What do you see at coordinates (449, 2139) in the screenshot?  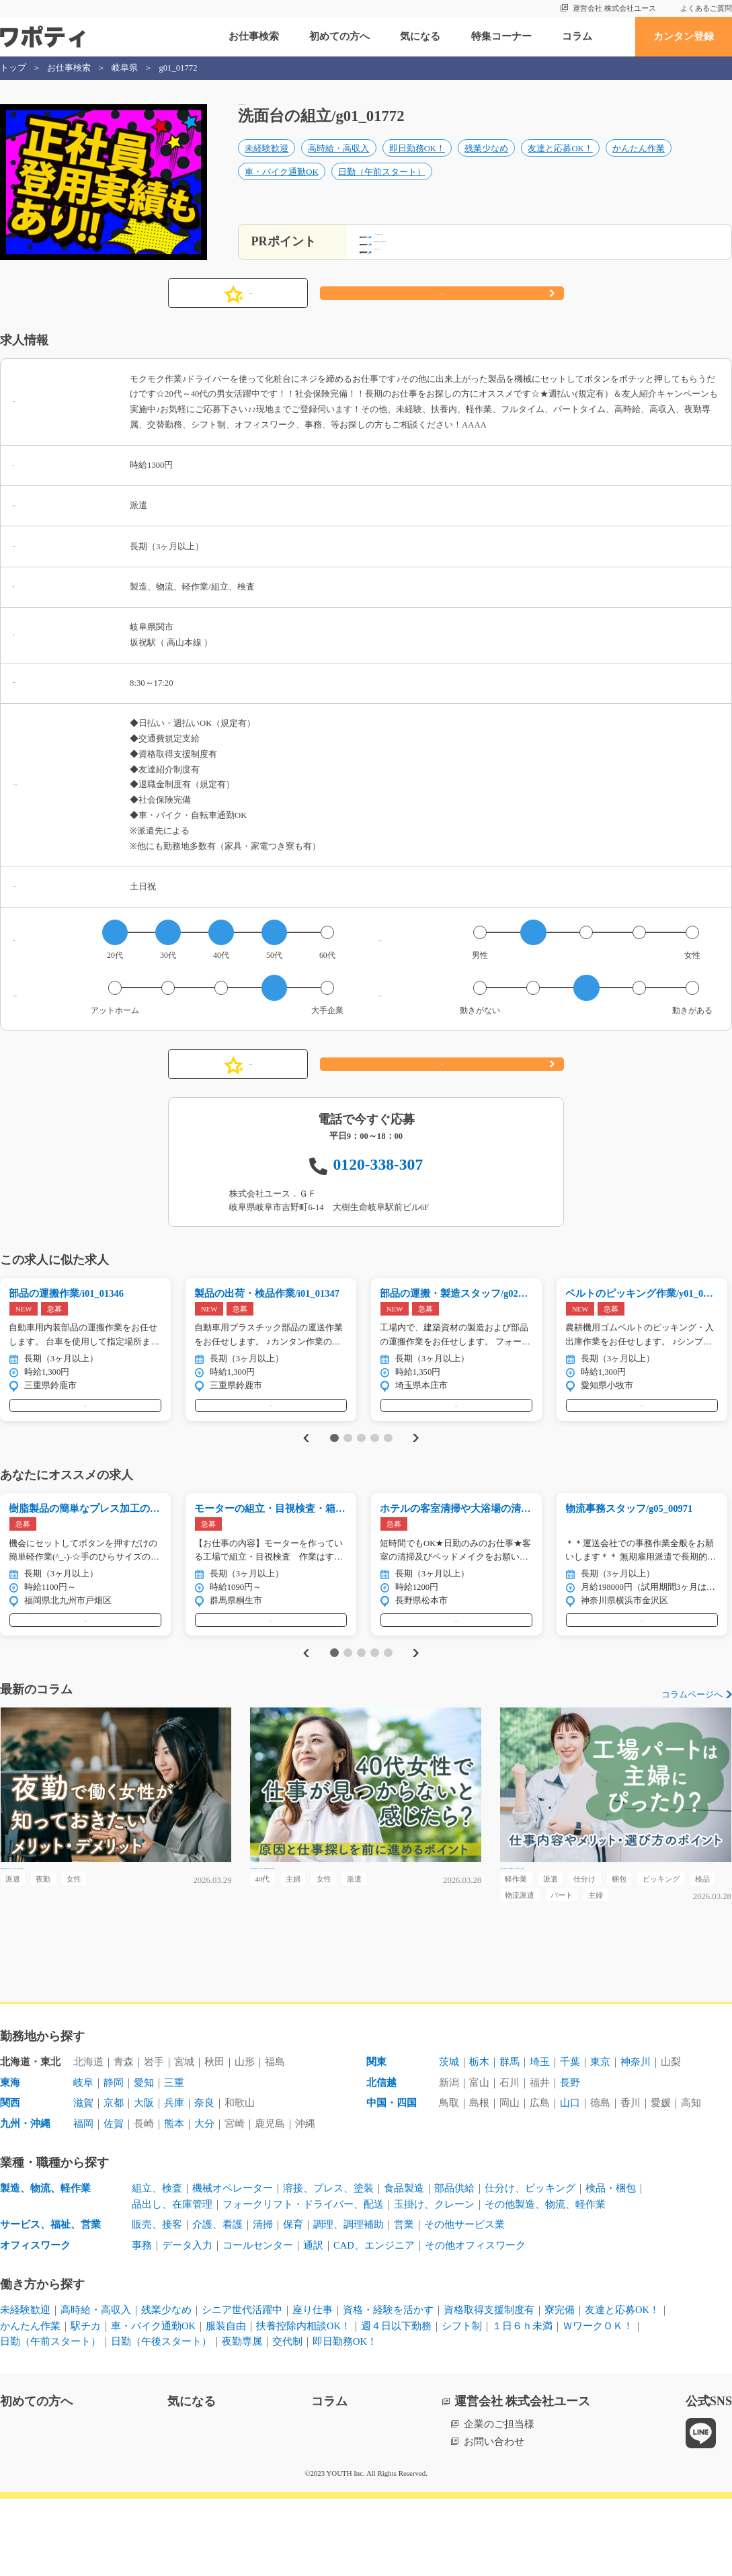 I see `茨城` at bounding box center [449, 2139].